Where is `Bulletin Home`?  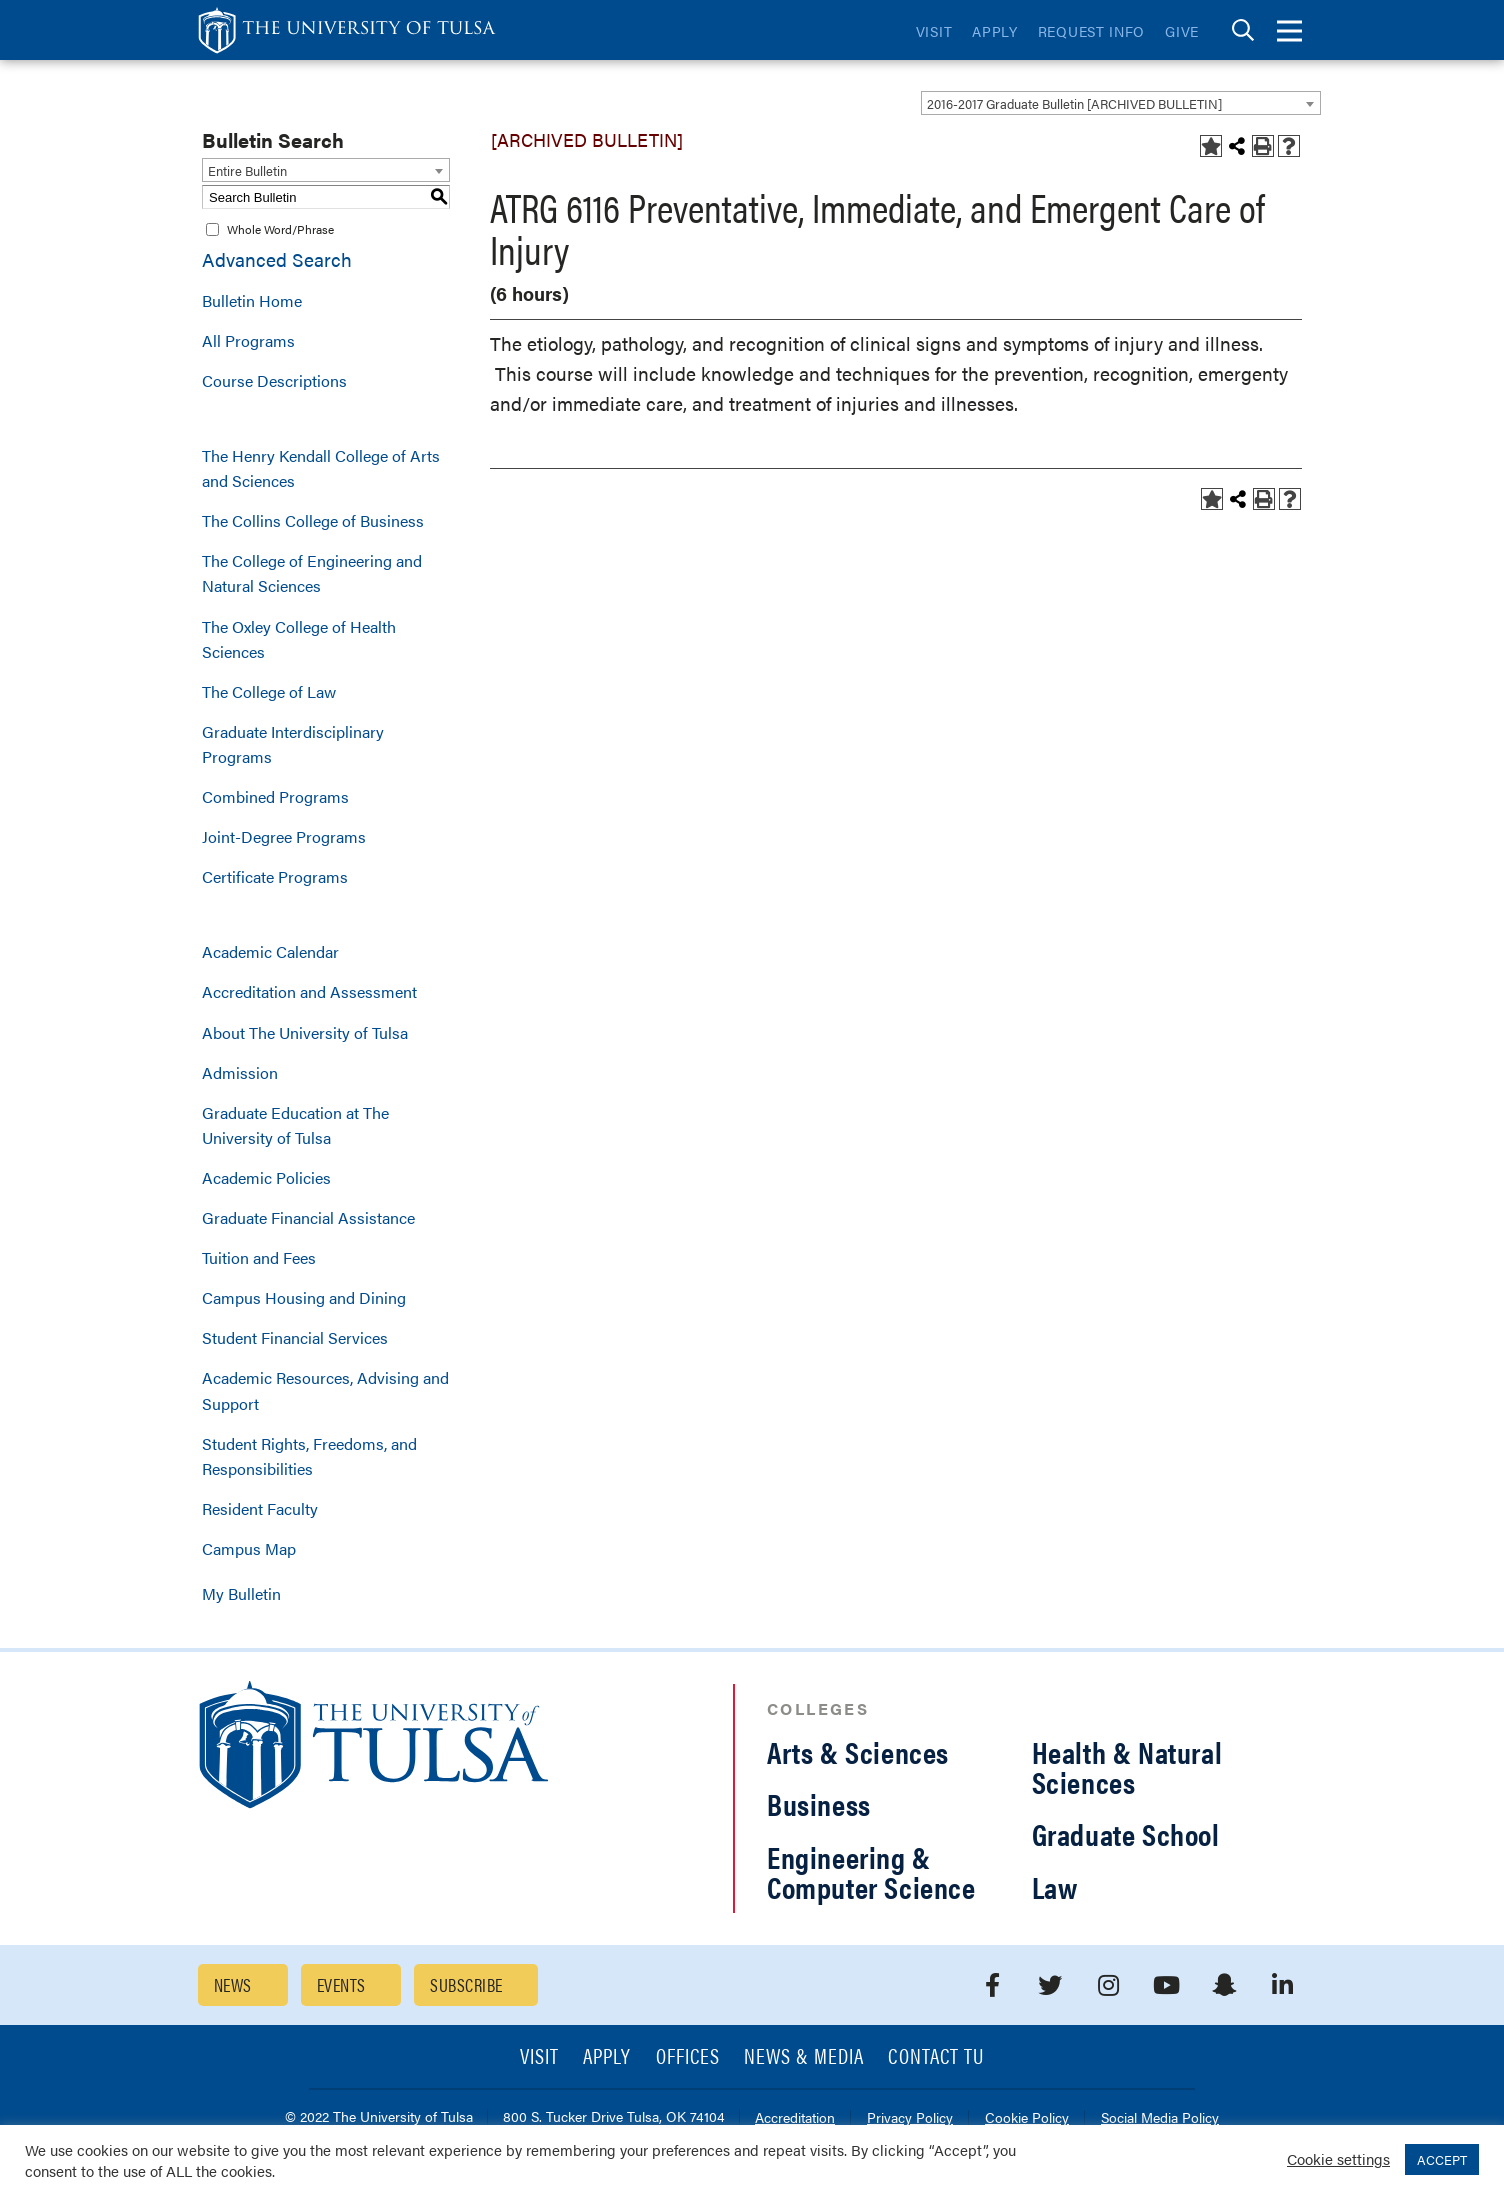
Bulletin Home is located at coordinates (252, 300).